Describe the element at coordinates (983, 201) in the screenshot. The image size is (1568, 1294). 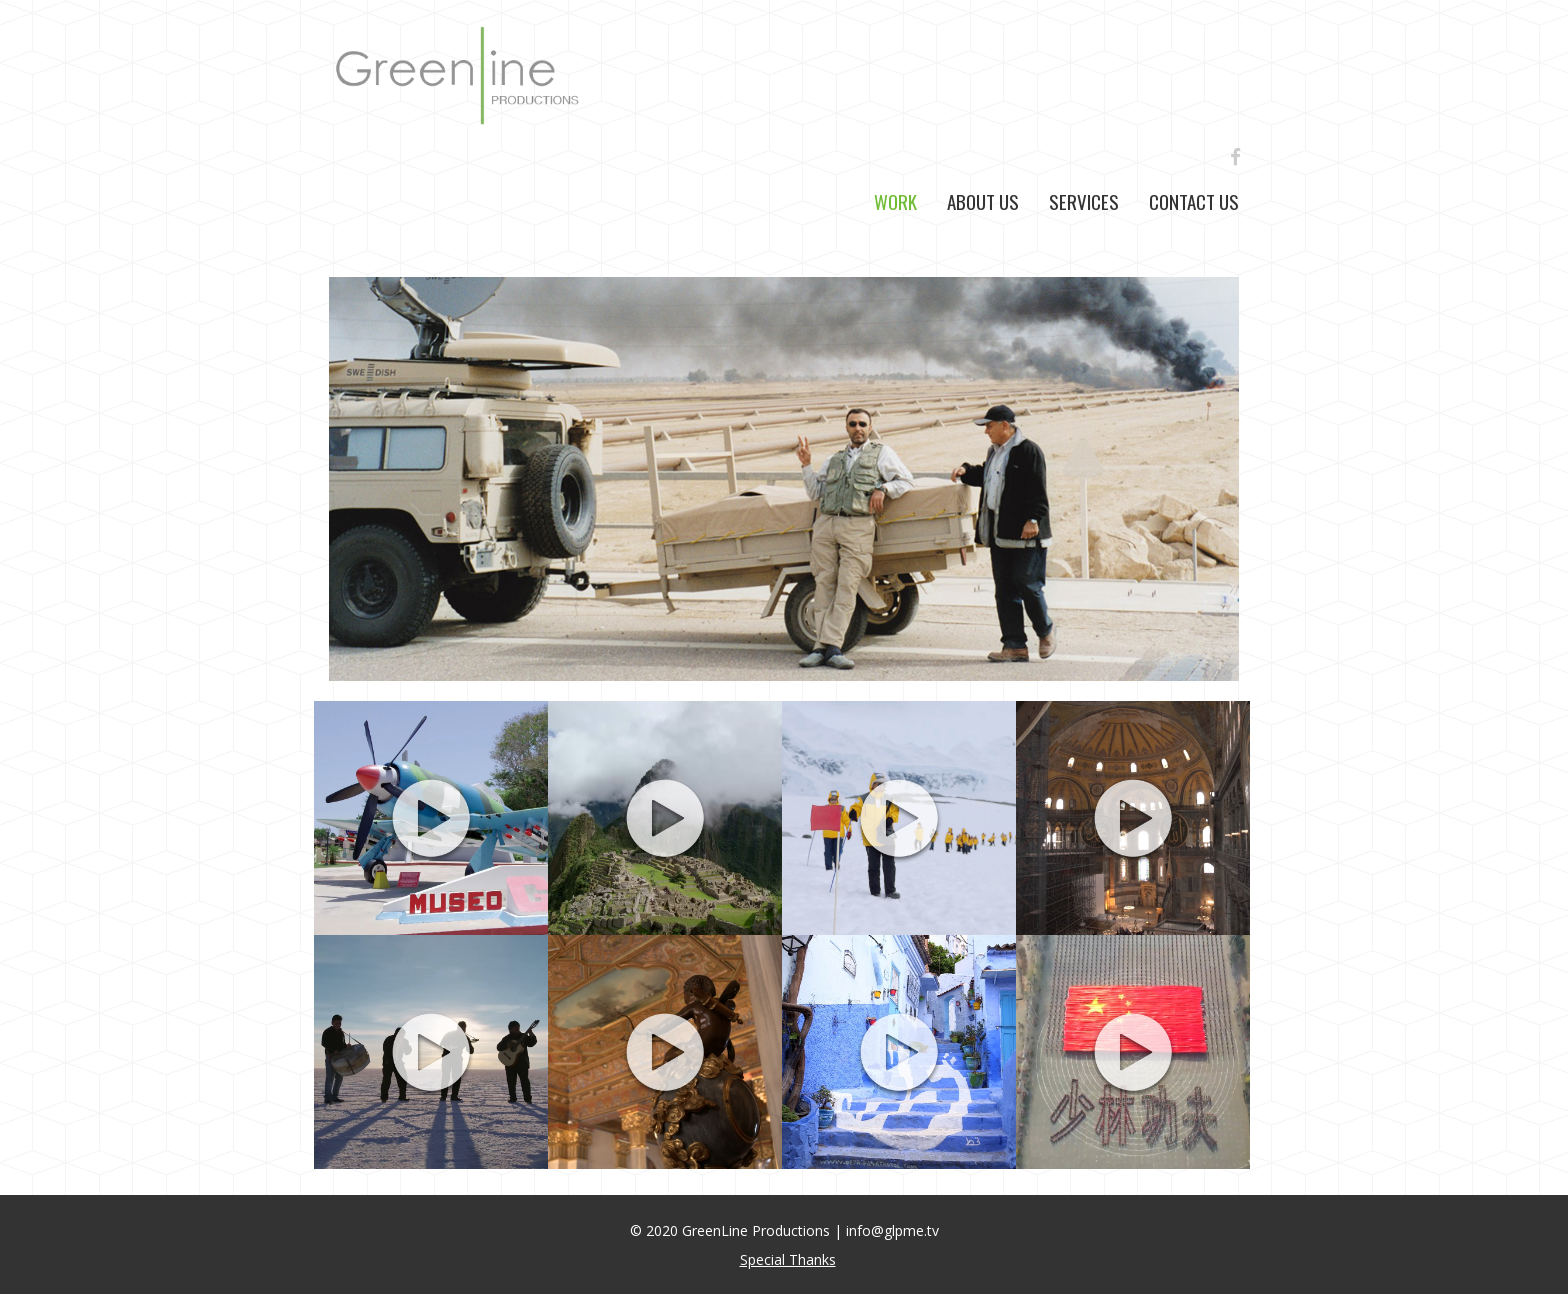
I see `About Us` at that location.